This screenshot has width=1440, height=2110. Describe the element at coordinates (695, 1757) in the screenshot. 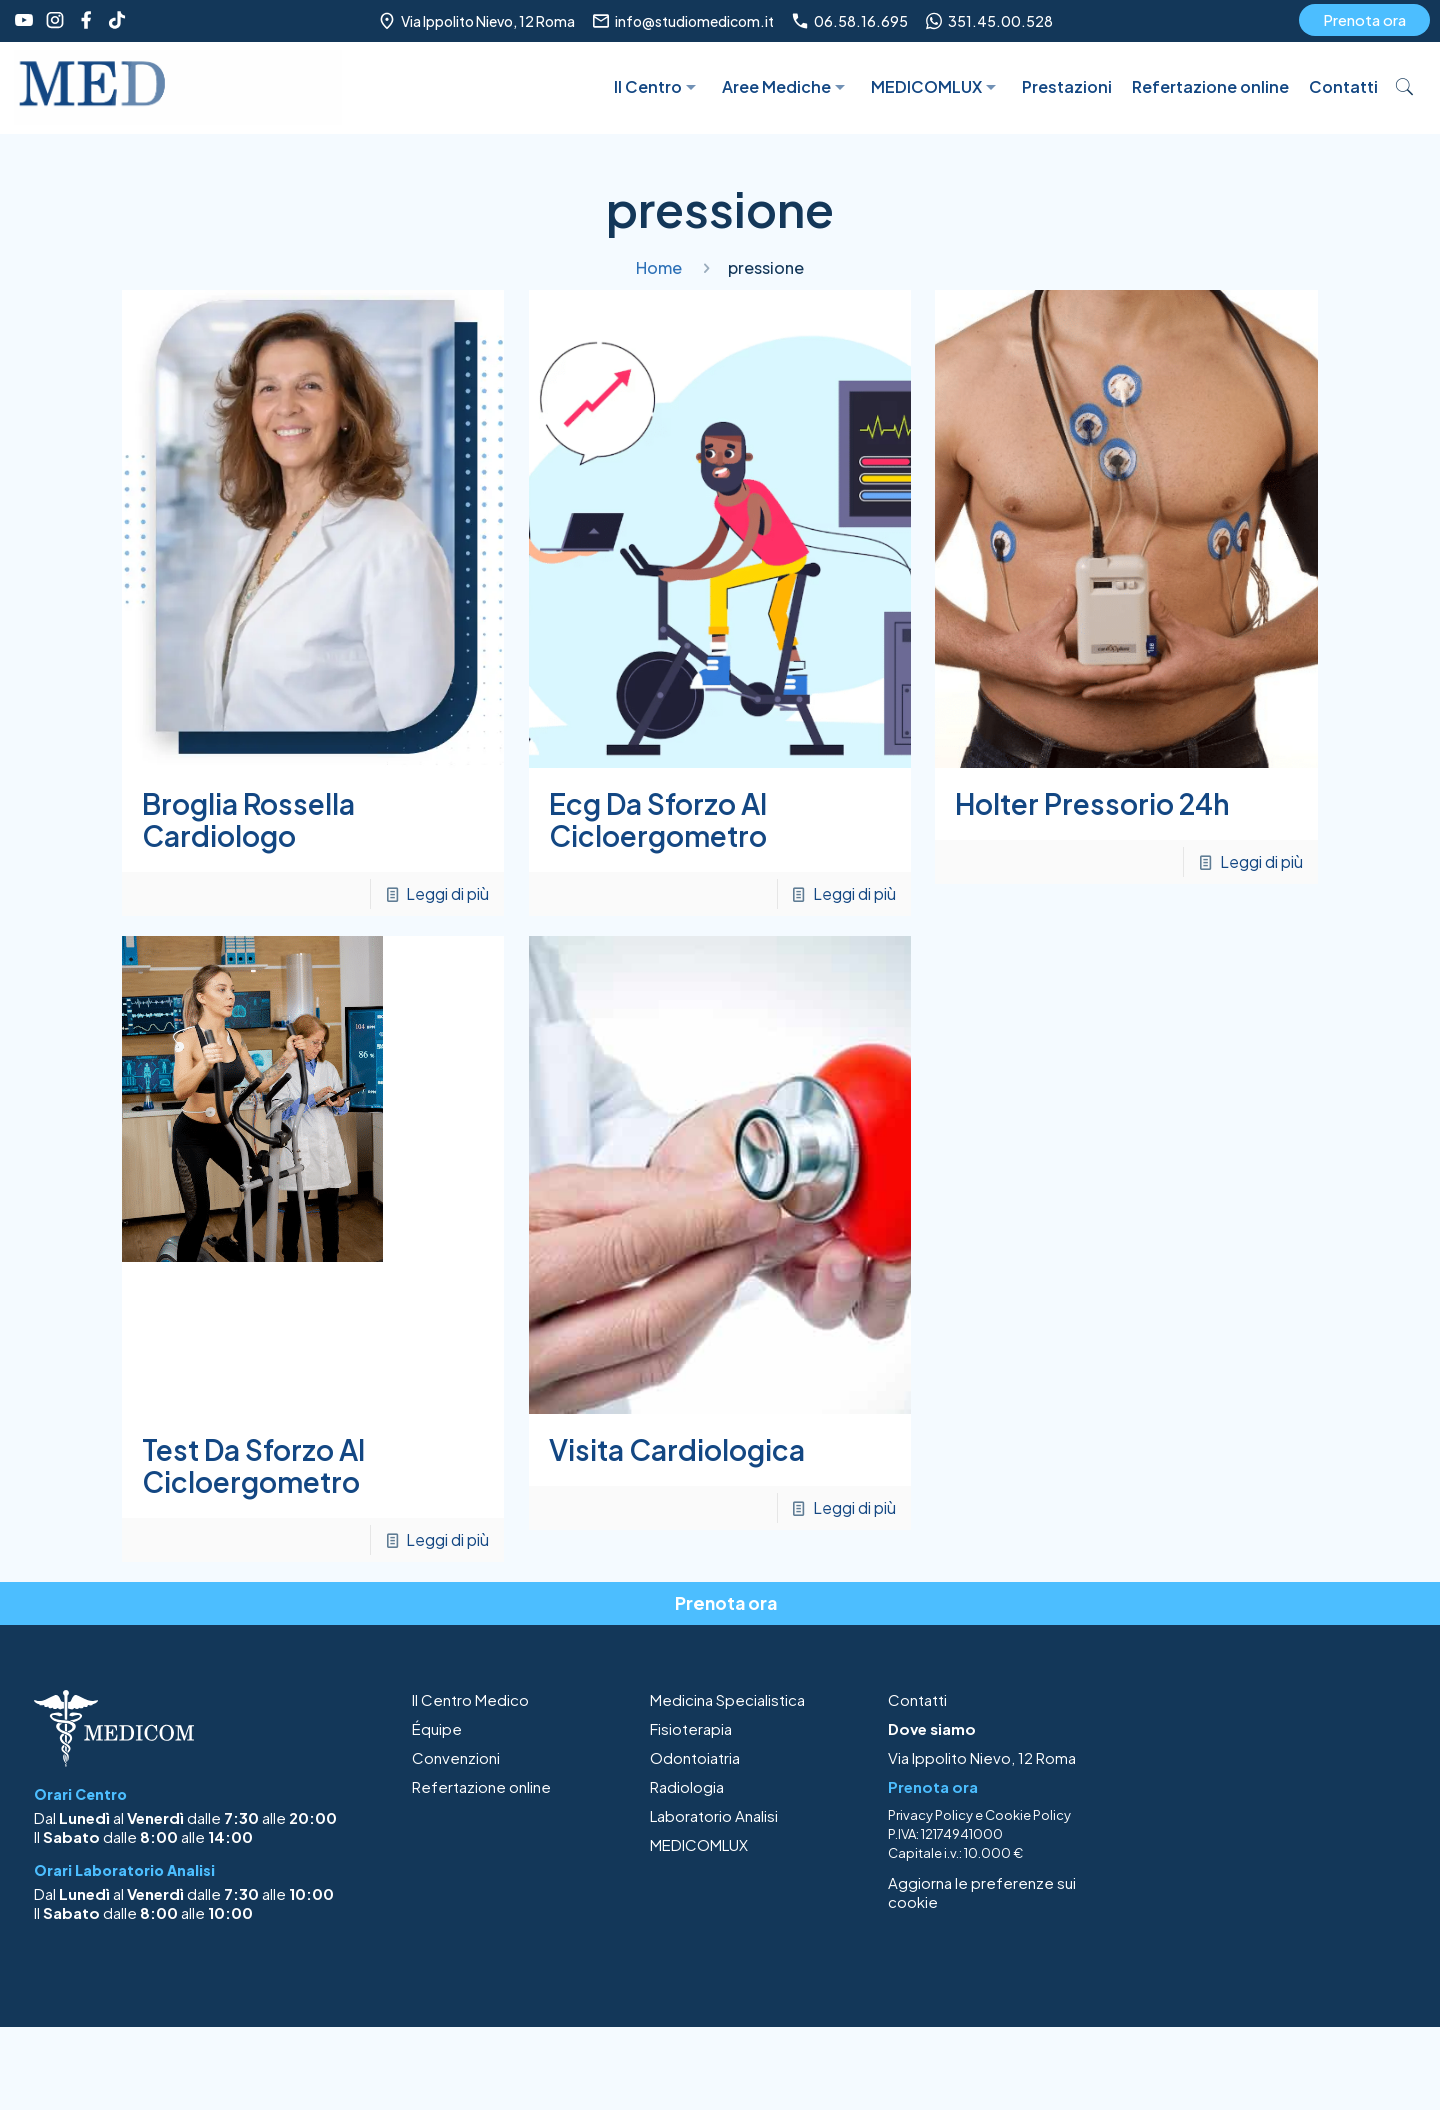

I see `Odontoiatria` at that location.